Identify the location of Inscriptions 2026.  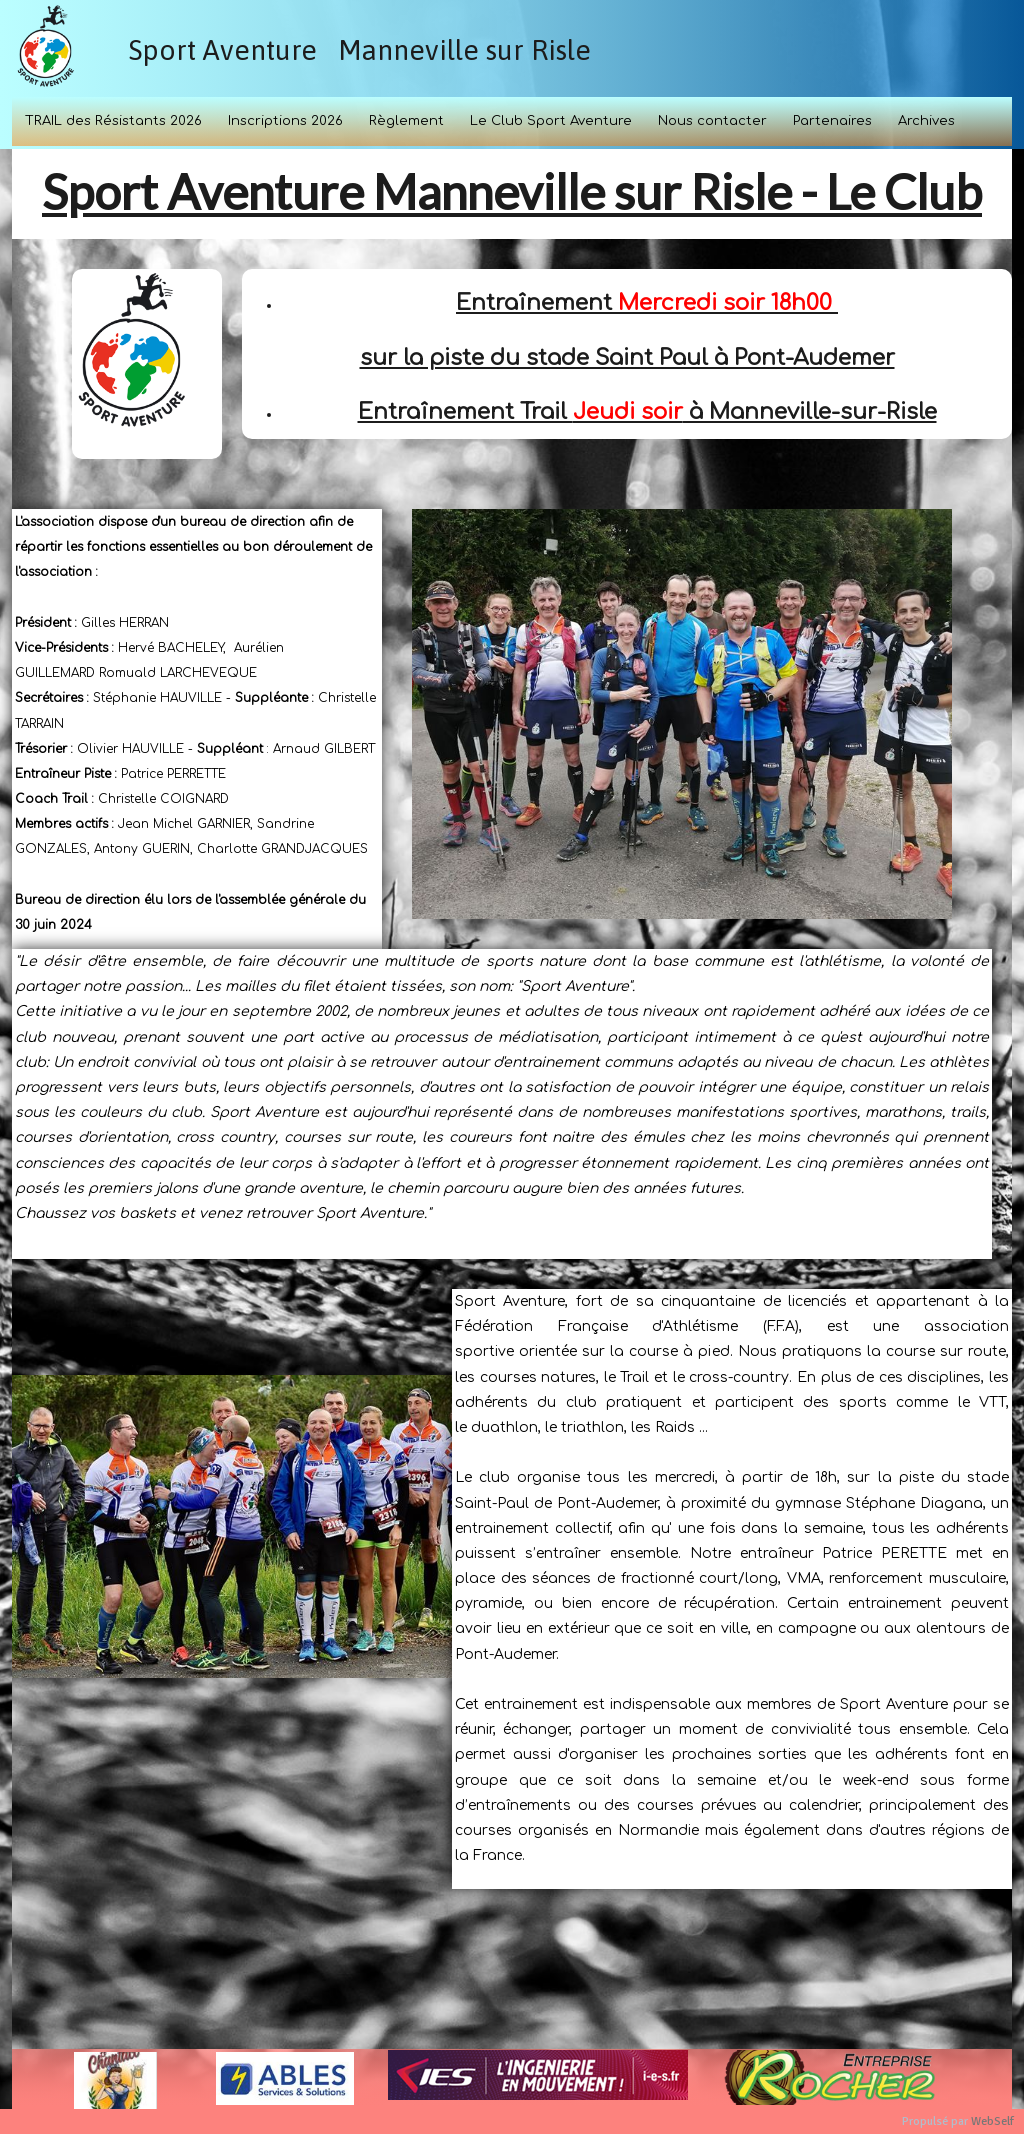
(285, 121).